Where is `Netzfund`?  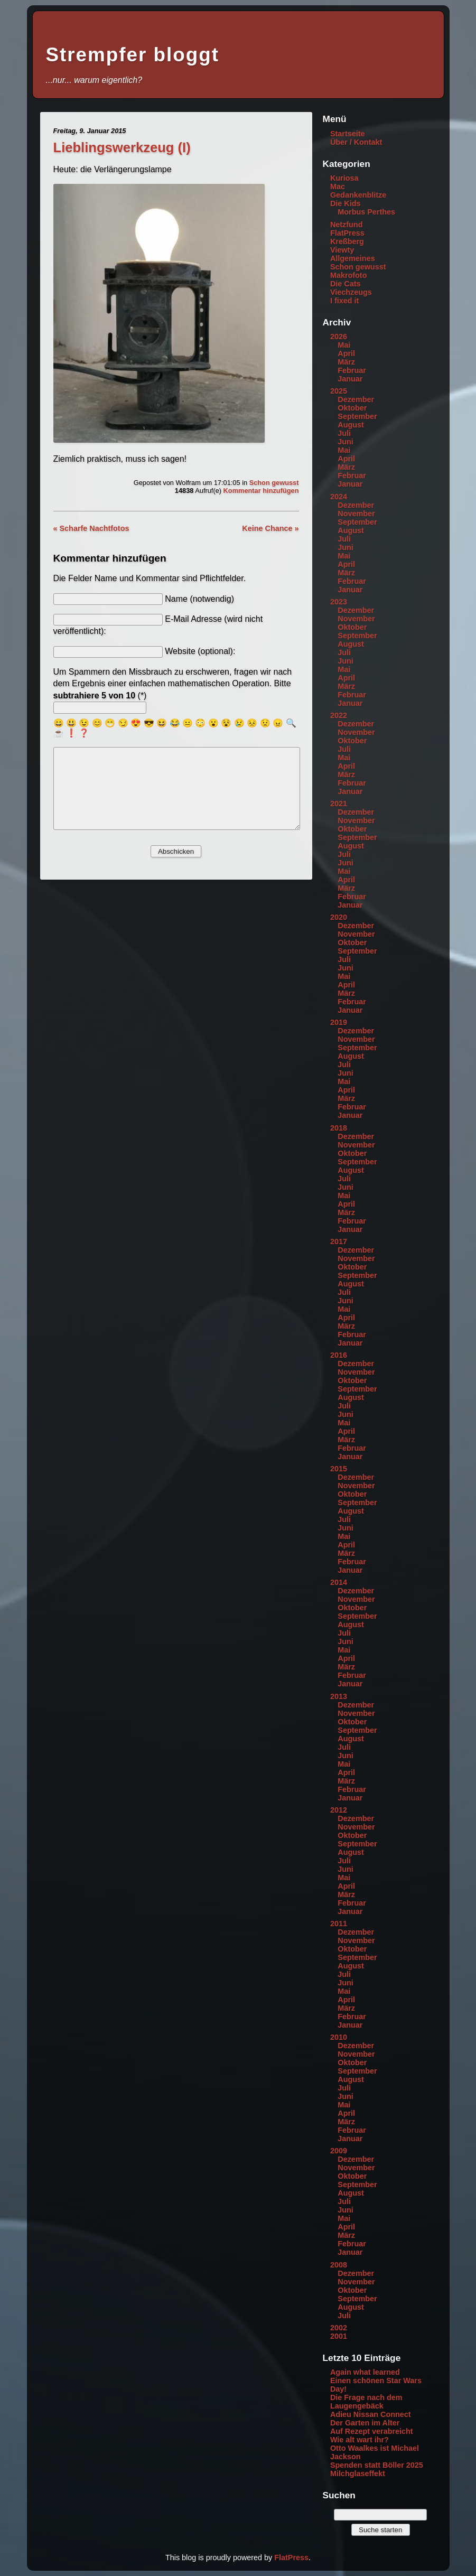
Netzfund is located at coordinates (346, 224).